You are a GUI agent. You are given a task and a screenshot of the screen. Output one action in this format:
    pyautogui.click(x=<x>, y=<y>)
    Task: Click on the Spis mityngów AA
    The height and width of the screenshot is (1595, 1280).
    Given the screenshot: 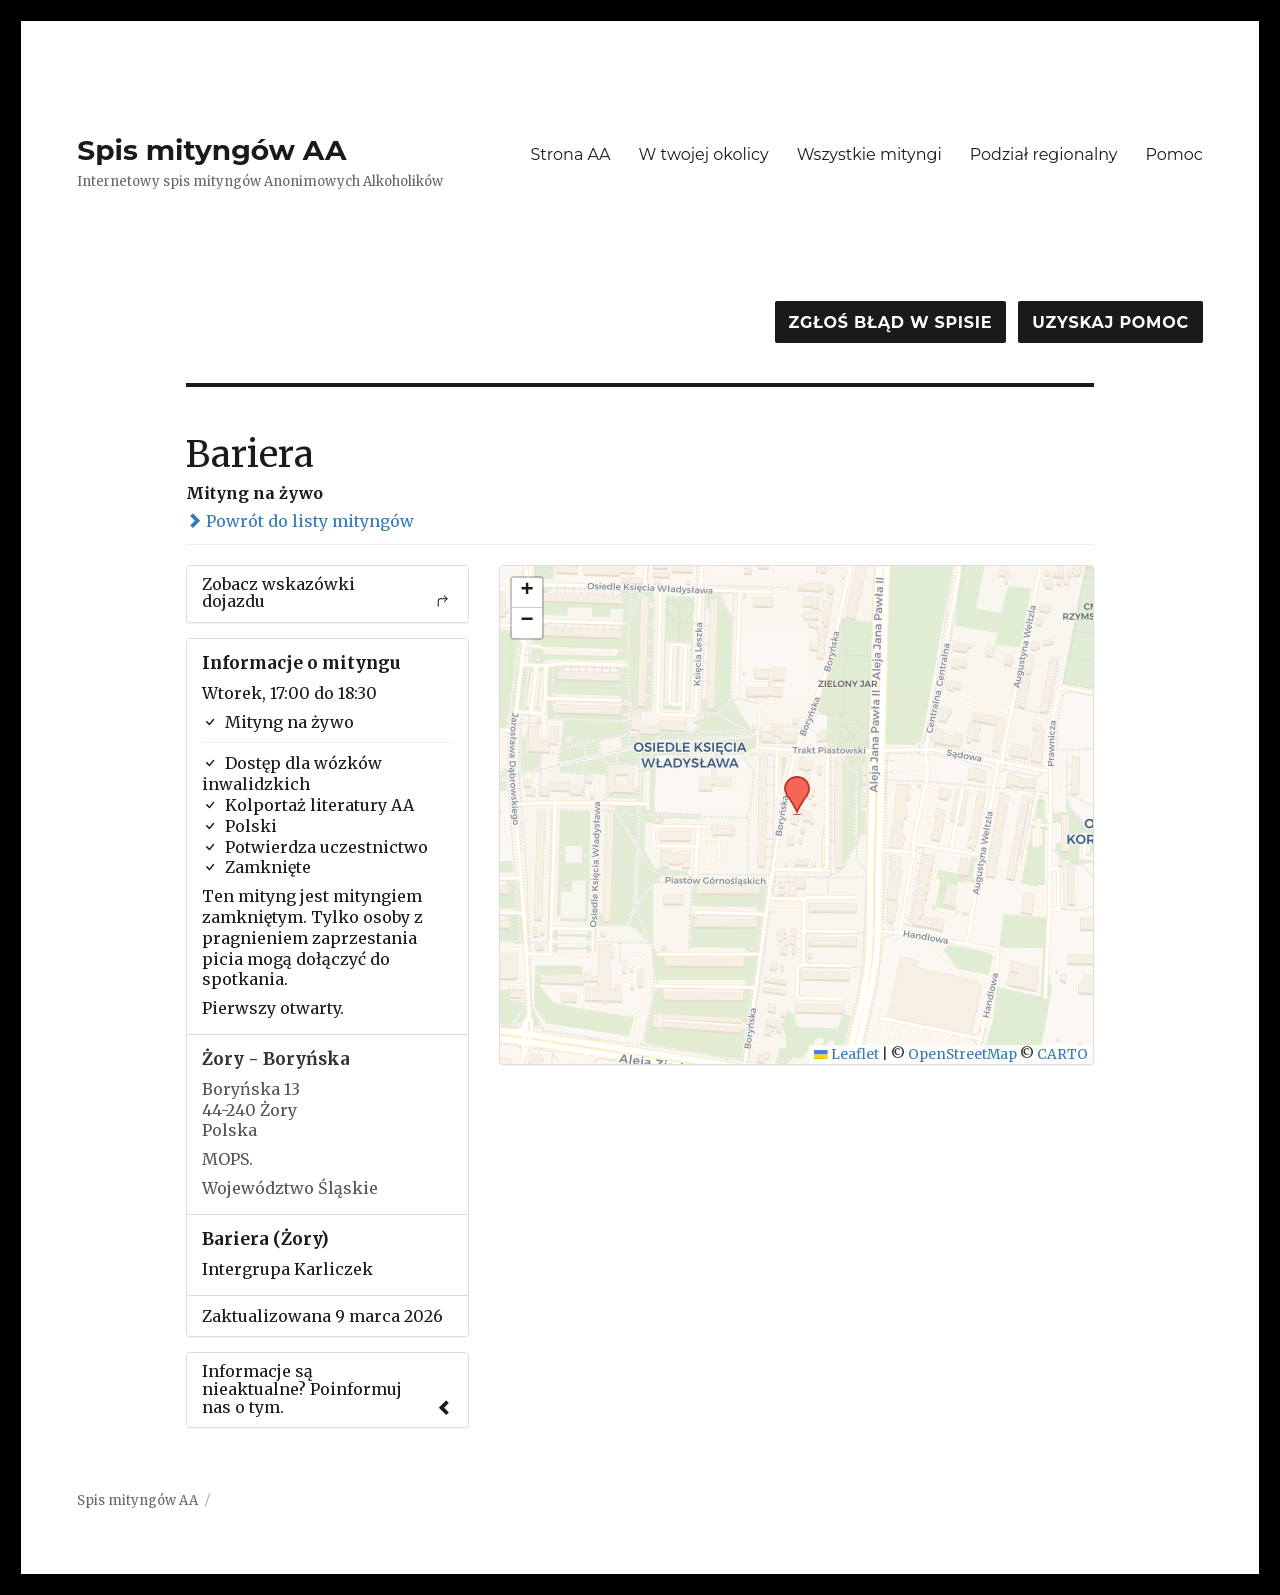 What is the action you would take?
    pyautogui.click(x=211, y=150)
    